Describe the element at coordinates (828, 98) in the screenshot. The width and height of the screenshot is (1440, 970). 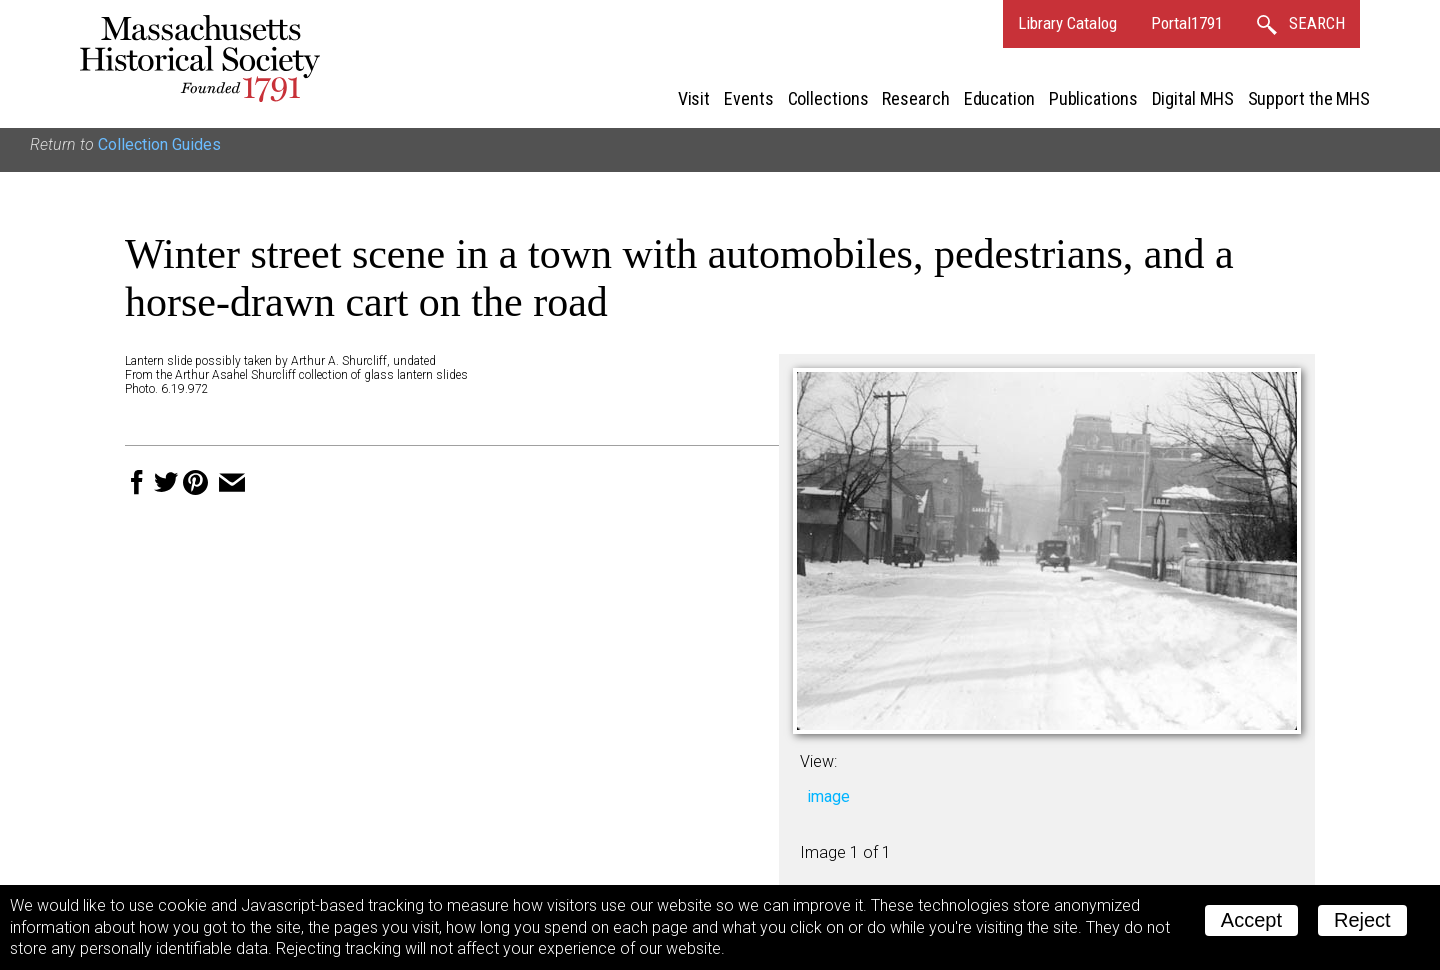
I see `Collections` at that location.